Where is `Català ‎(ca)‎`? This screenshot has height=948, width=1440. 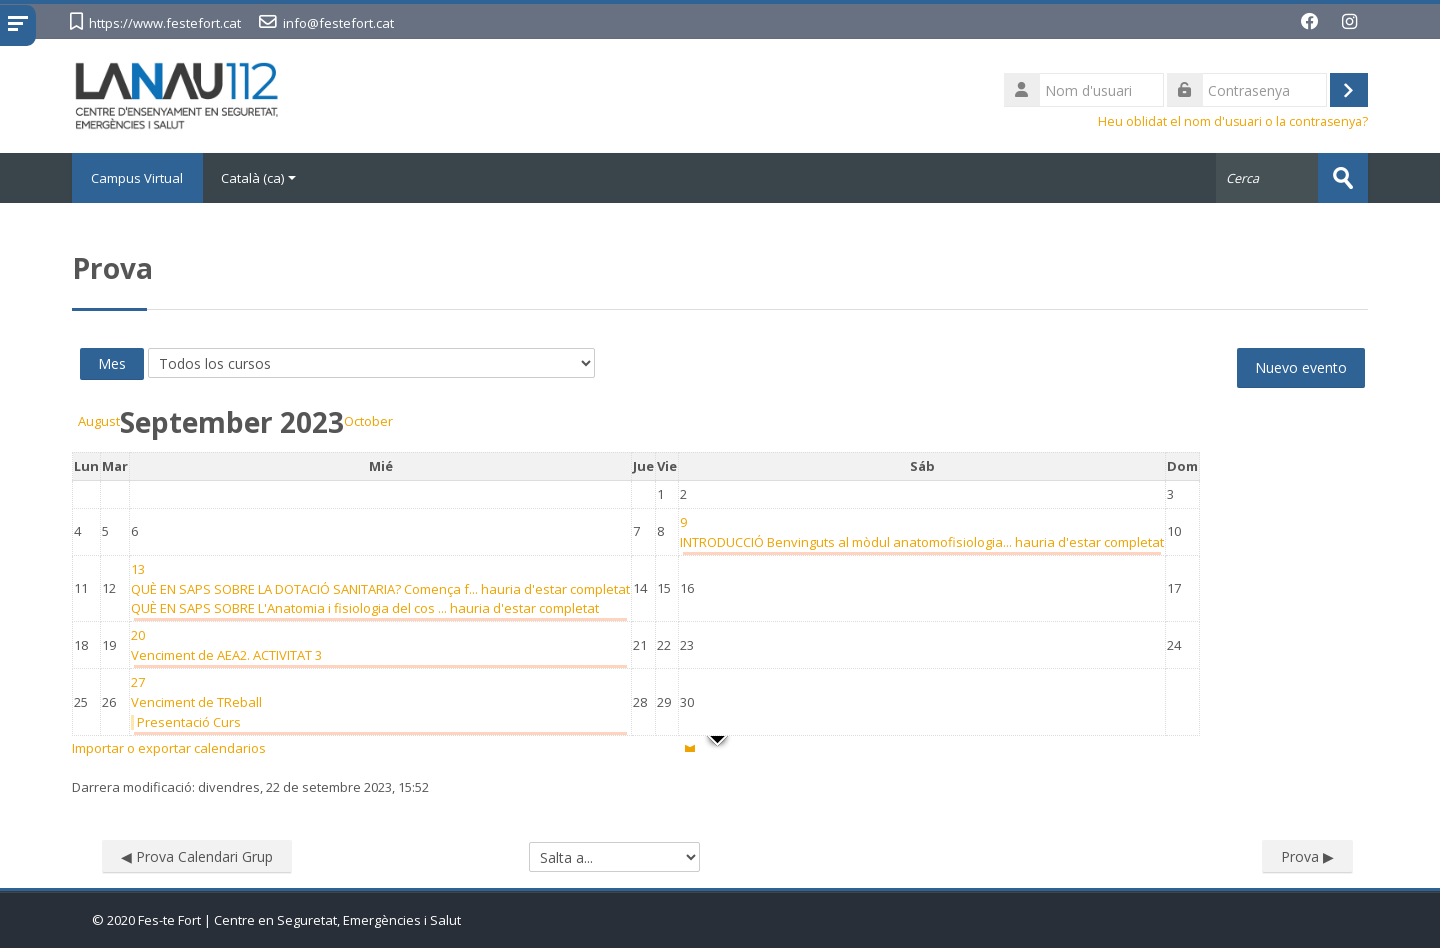
Català ‎(ca)‎ is located at coordinates (259, 178).